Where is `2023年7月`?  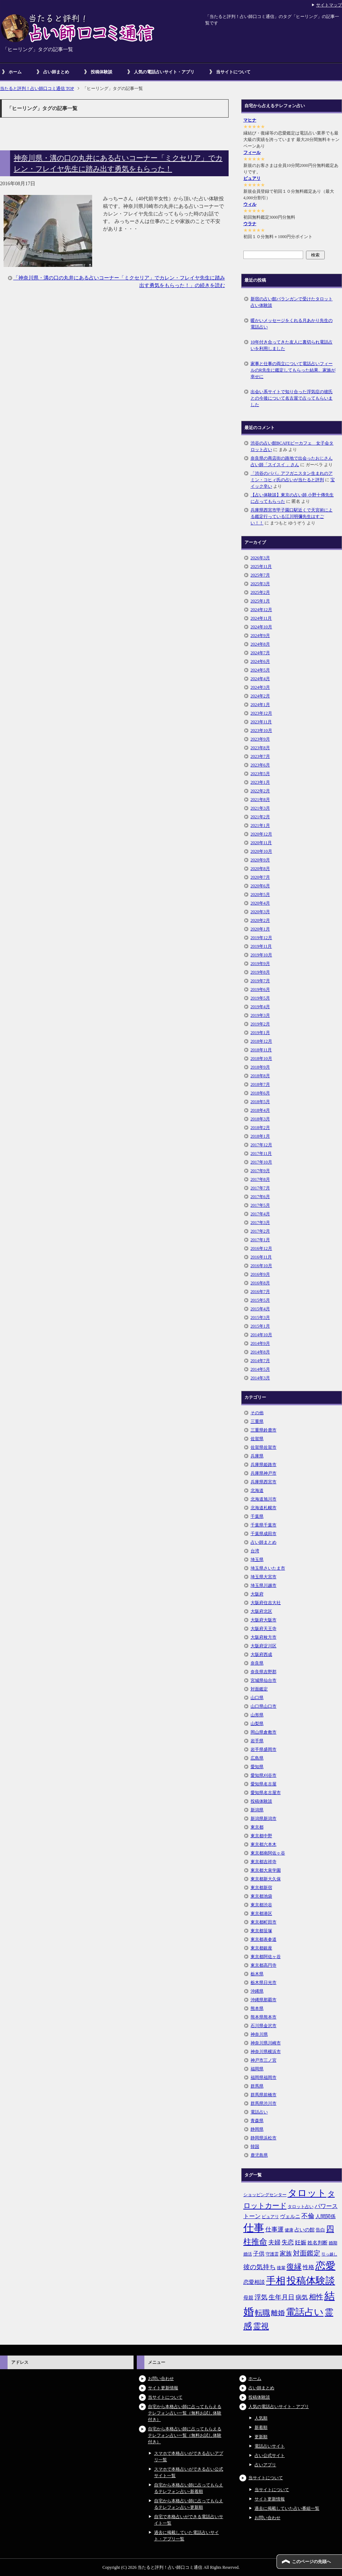 2023年7月 is located at coordinates (260, 756).